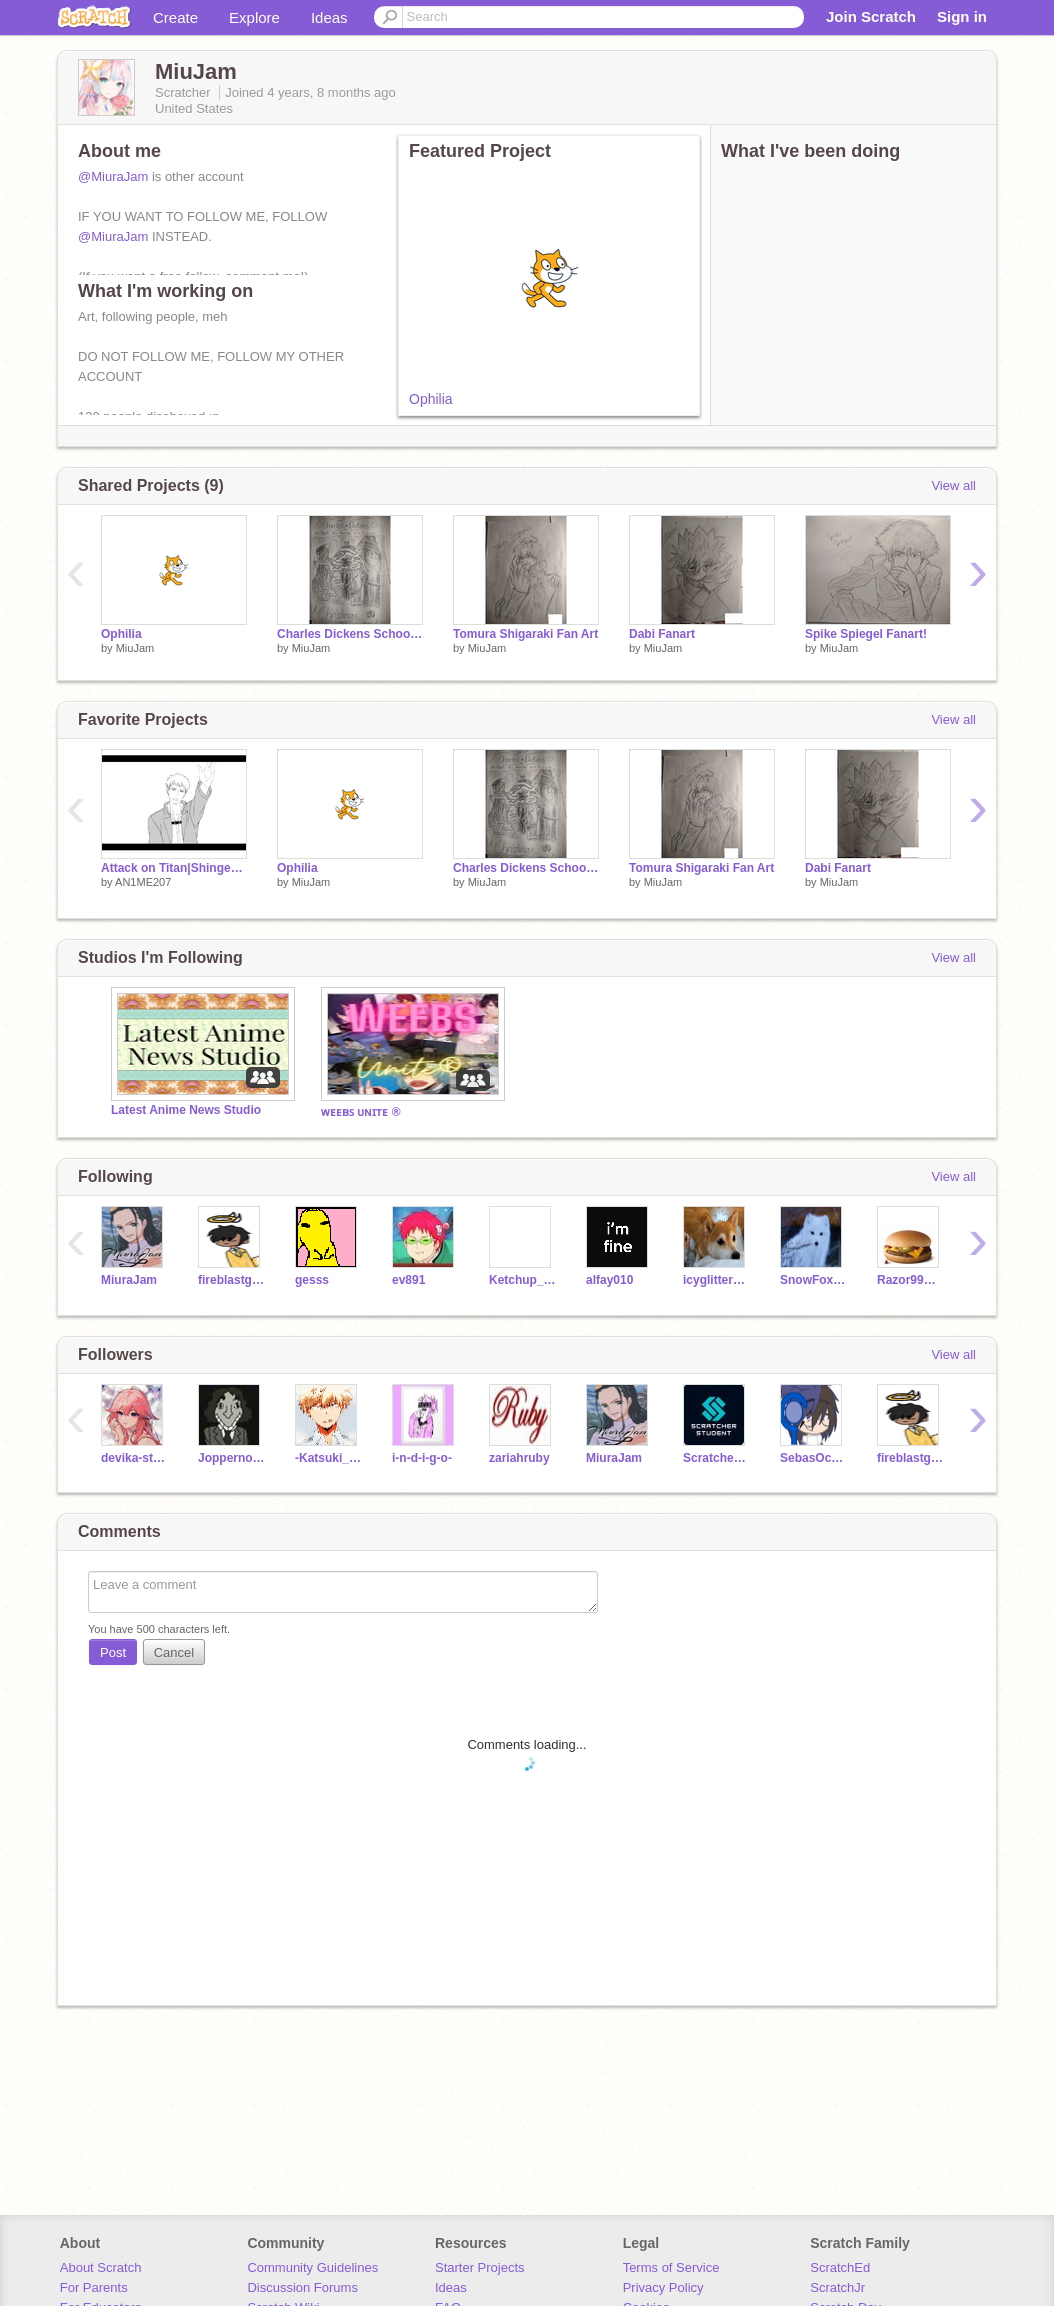  What do you see at coordinates (113, 176) in the screenshot?
I see `@MiuraJam` at bounding box center [113, 176].